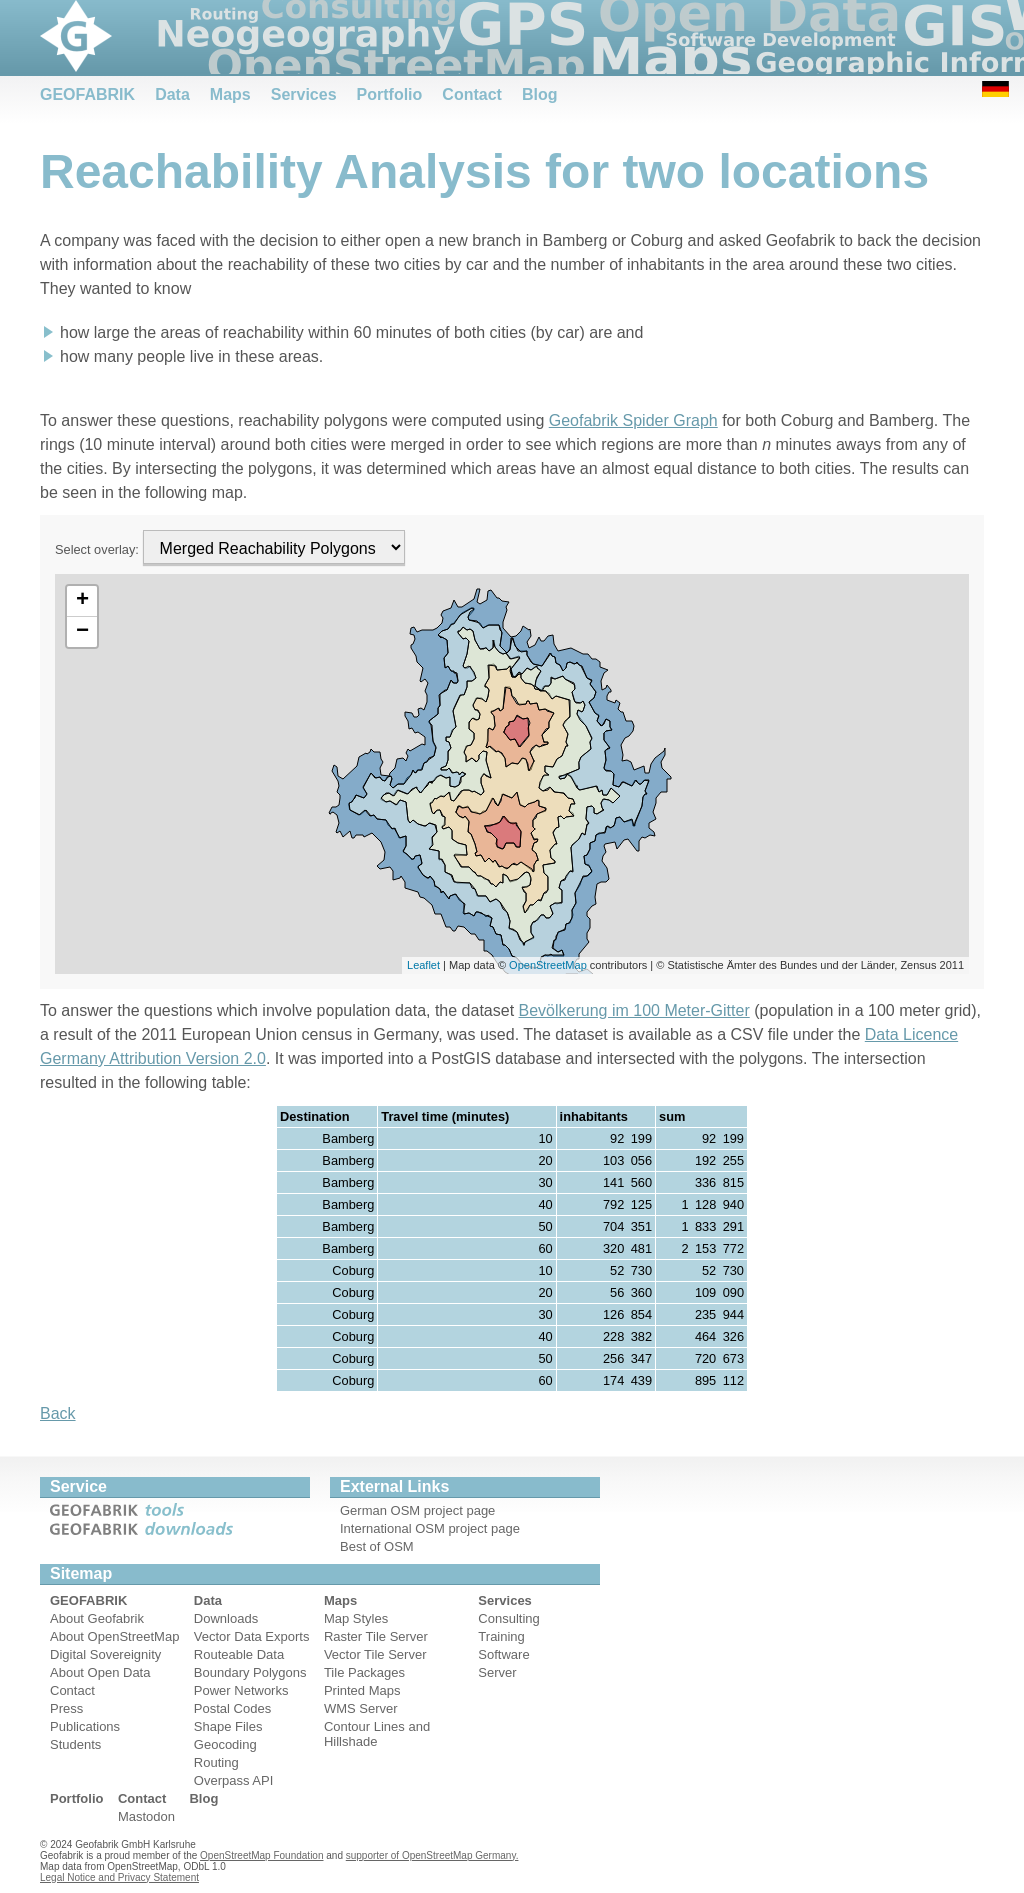 The height and width of the screenshot is (1893, 1024). What do you see at coordinates (361, 1708) in the screenshot?
I see `WMS Server` at bounding box center [361, 1708].